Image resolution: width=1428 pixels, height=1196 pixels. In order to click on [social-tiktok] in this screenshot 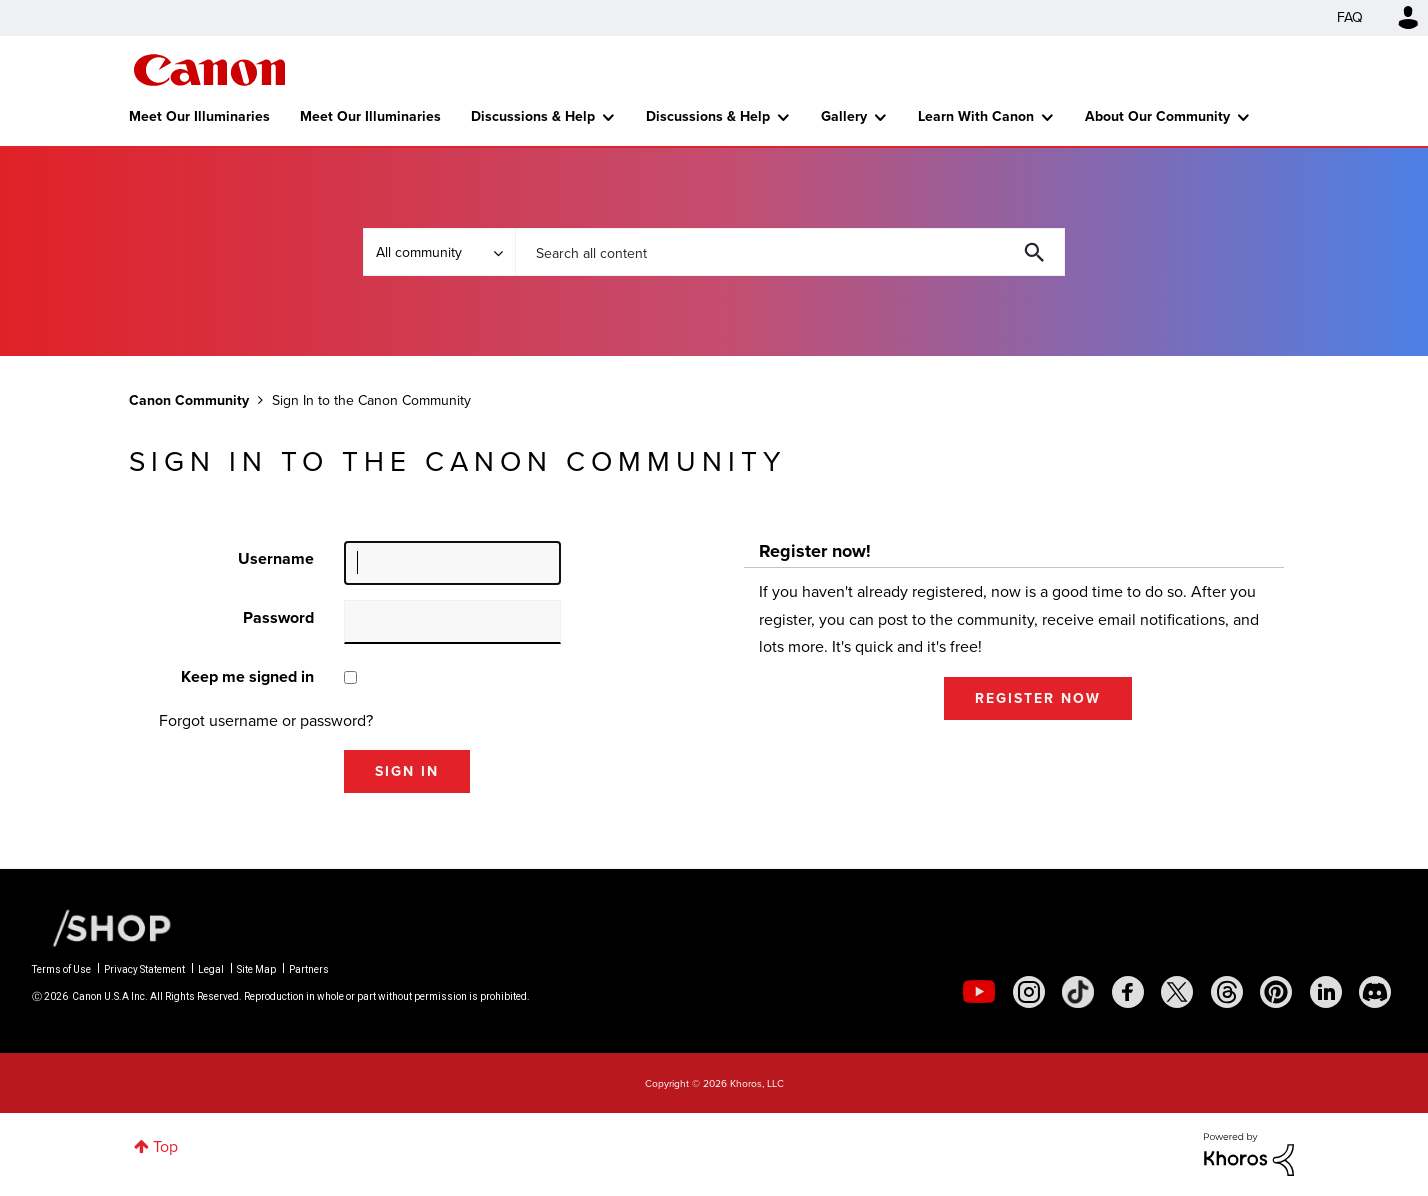, I will do `click(1078, 992)`.